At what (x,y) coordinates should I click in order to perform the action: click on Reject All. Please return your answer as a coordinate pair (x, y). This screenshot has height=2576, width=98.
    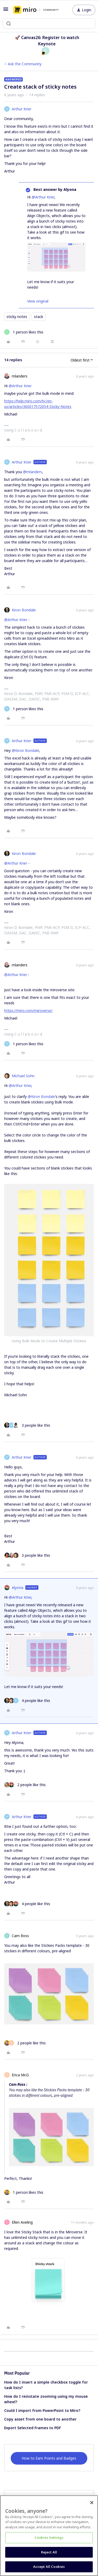
    Looking at the image, I should click on (49, 2552).